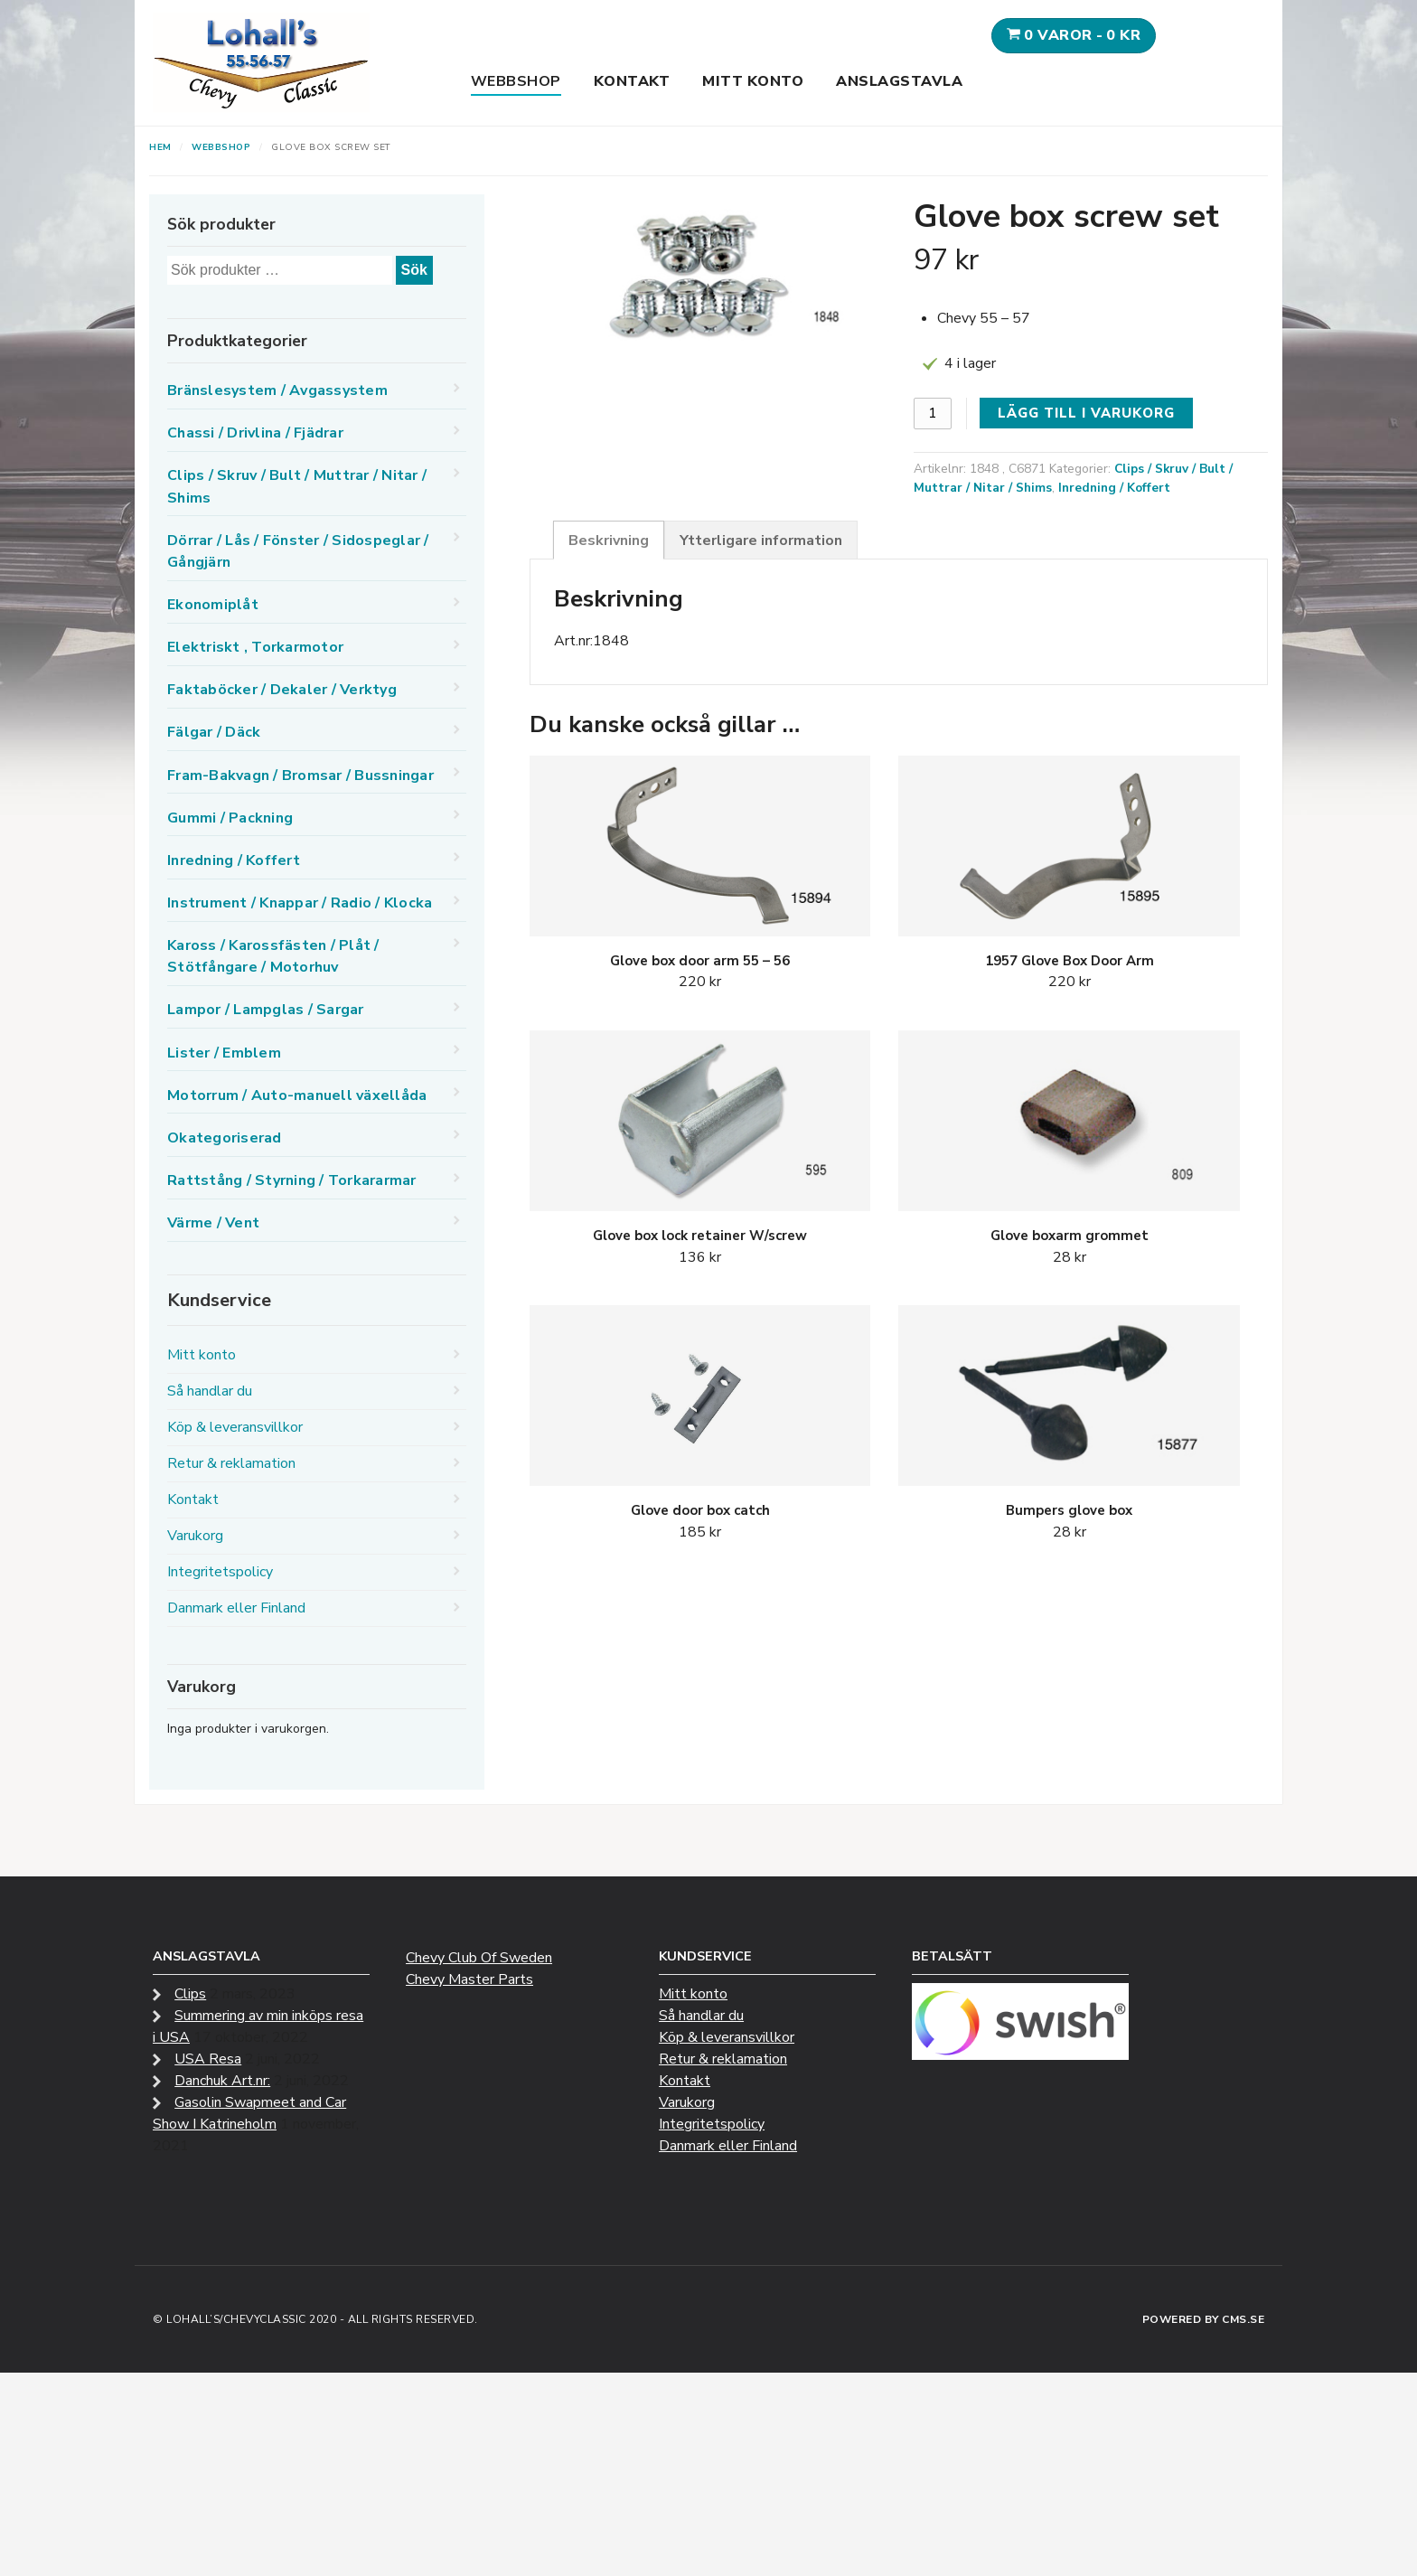 The height and width of the screenshot is (2576, 1417). What do you see at coordinates (282, 690) in the screenshot?
I see `Faktaböcker / Dekaler / Verktyg` at bounding box center [282, 690].